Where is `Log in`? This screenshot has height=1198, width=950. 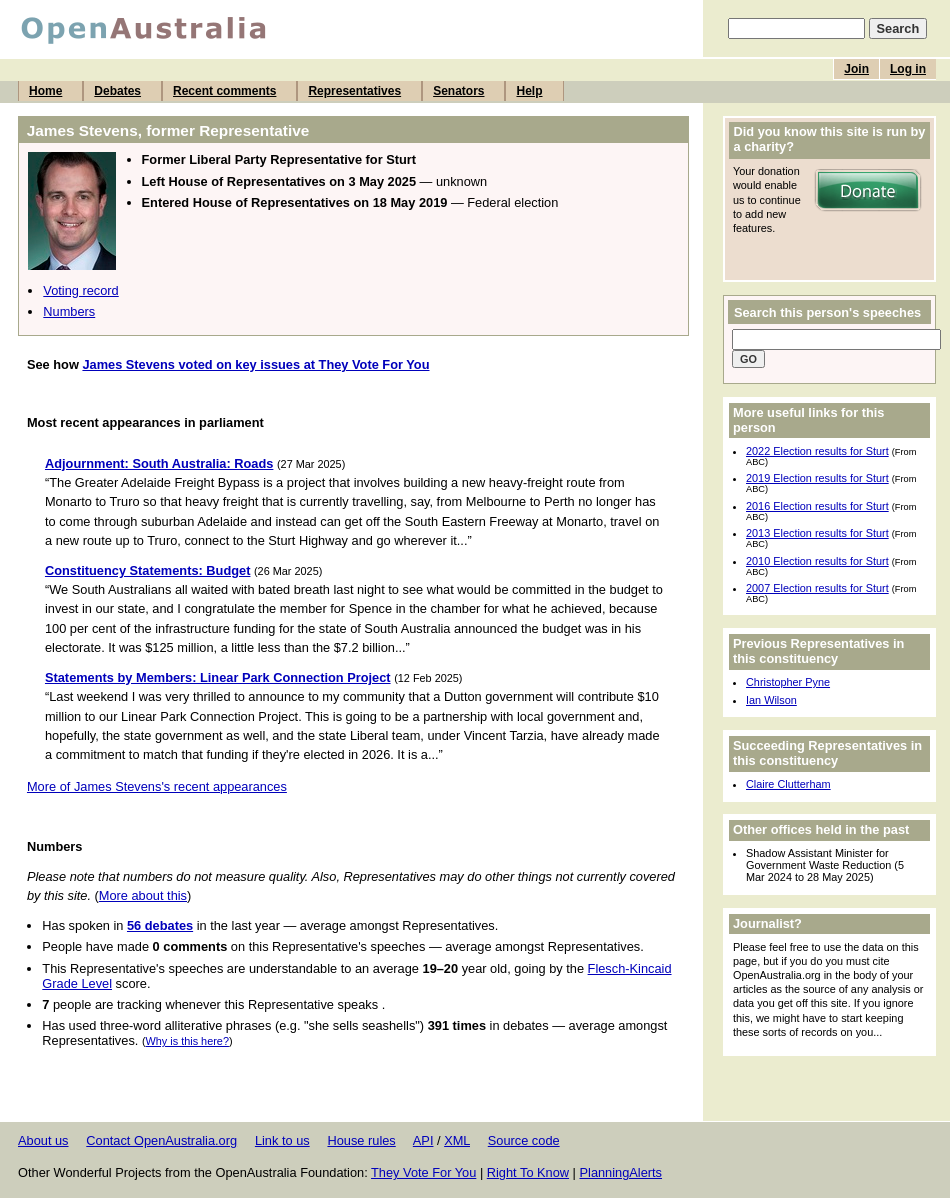 Log in is located at coordinates (908, 69).